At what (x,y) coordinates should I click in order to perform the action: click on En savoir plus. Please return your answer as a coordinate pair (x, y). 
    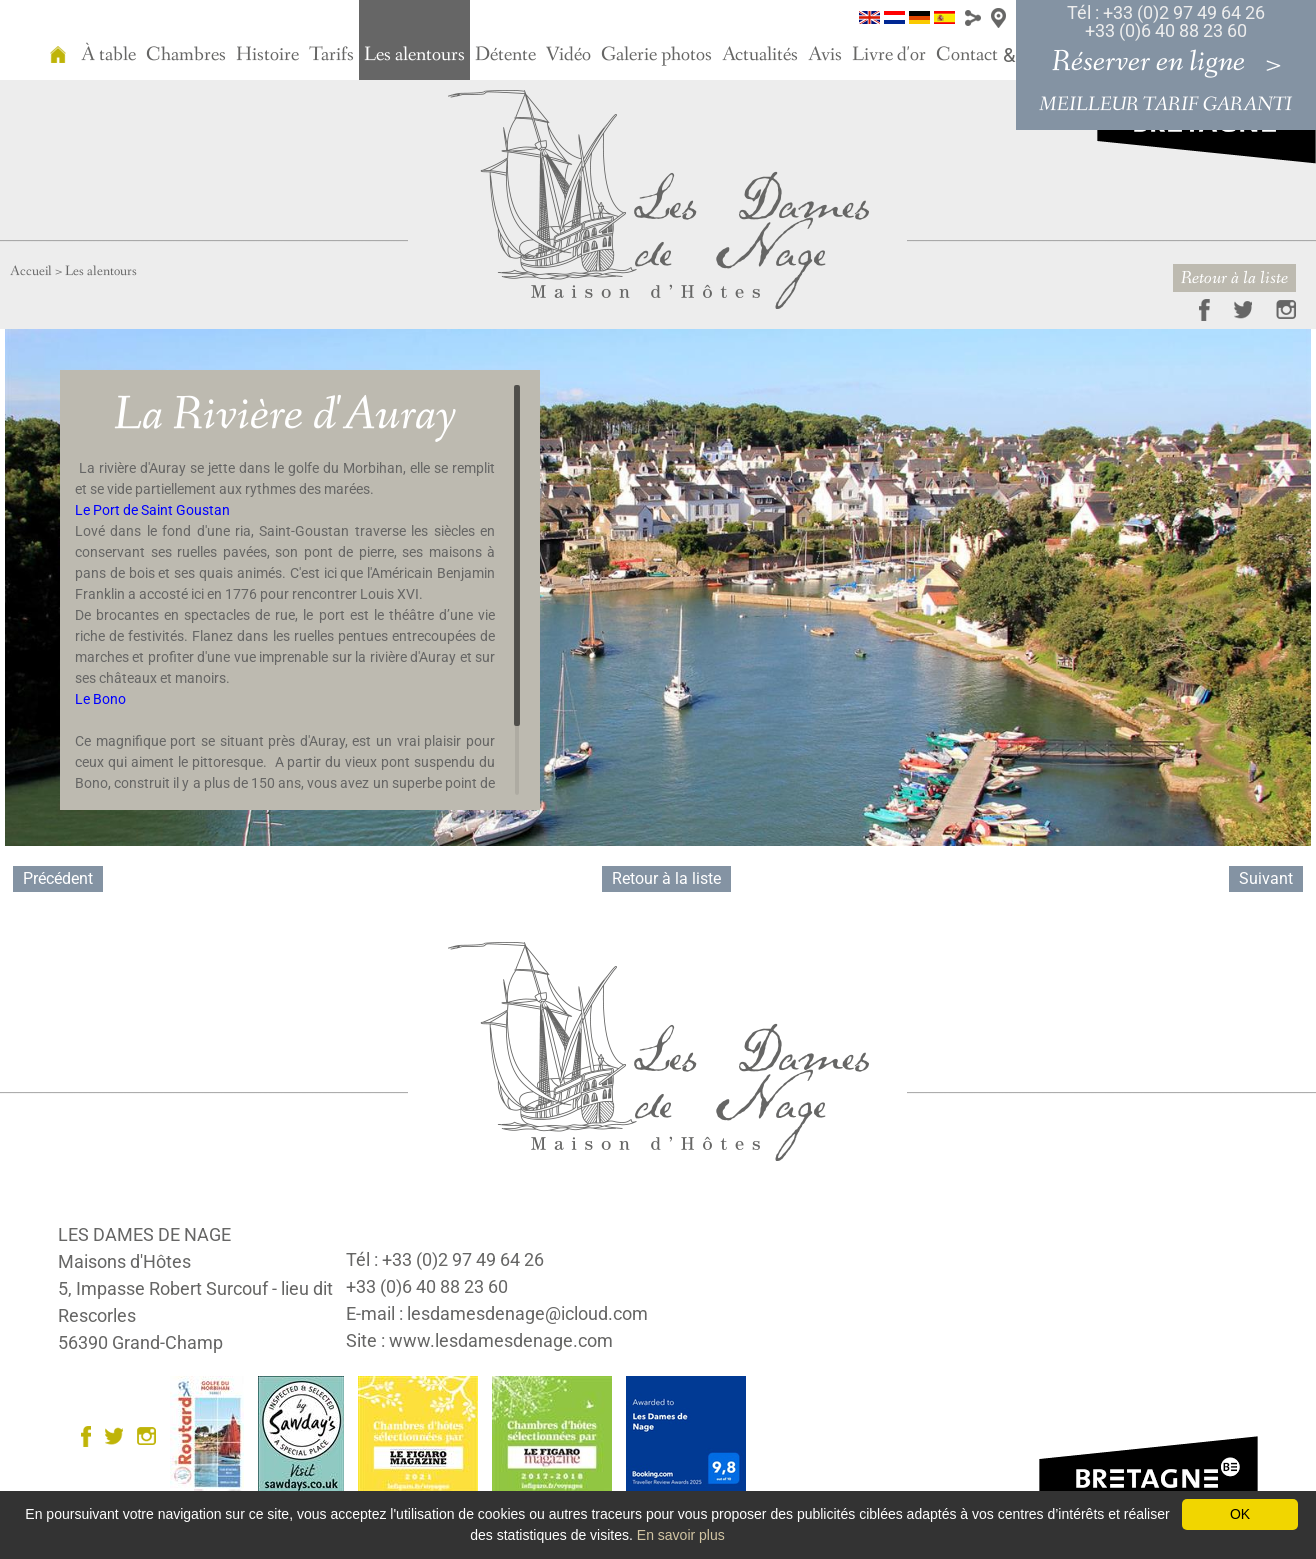
    Looking at the image, I should click on (681, 1535).